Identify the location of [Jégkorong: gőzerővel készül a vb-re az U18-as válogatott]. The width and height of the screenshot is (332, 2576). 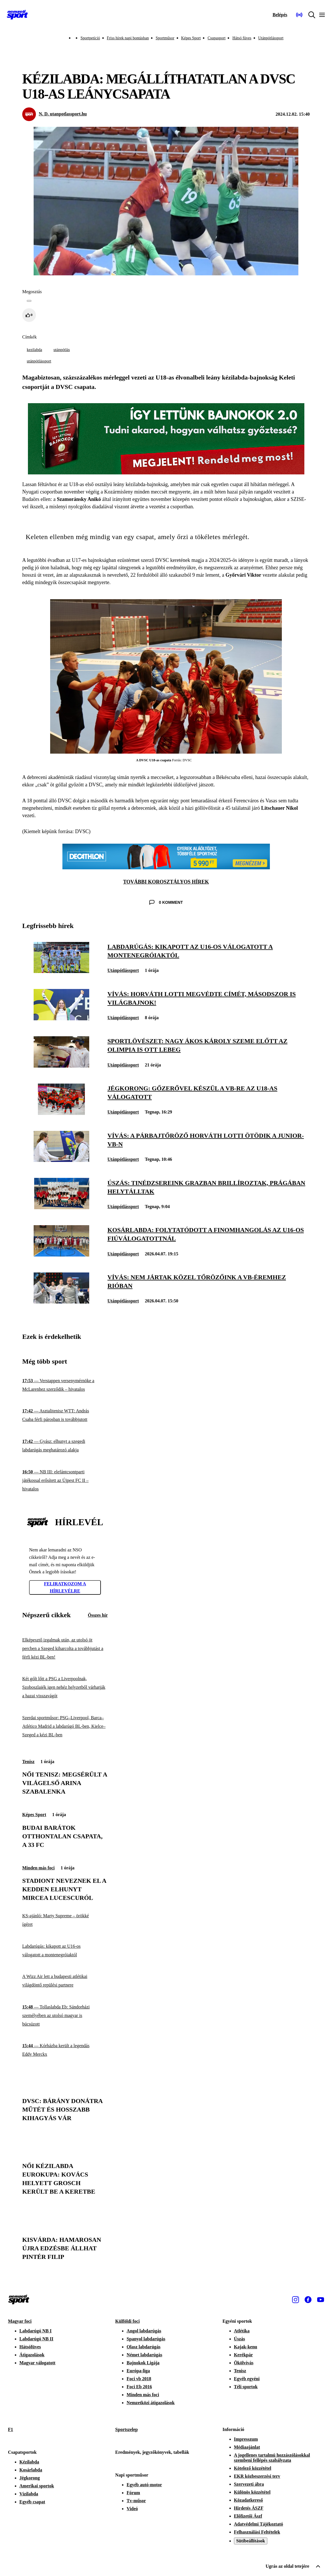
(61, 1113).